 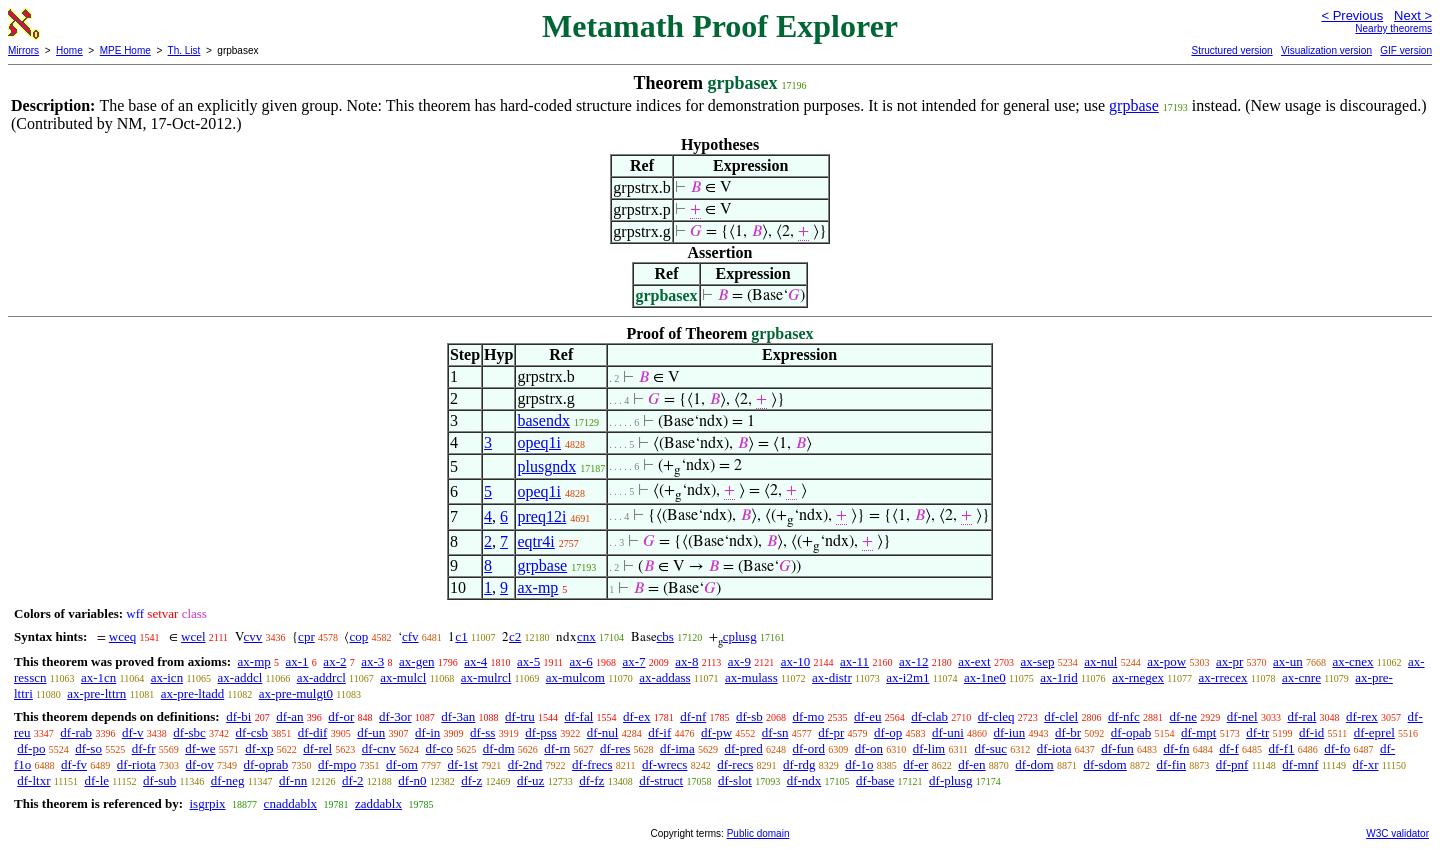 I want to click on wcel, so click(x=193, y=636).